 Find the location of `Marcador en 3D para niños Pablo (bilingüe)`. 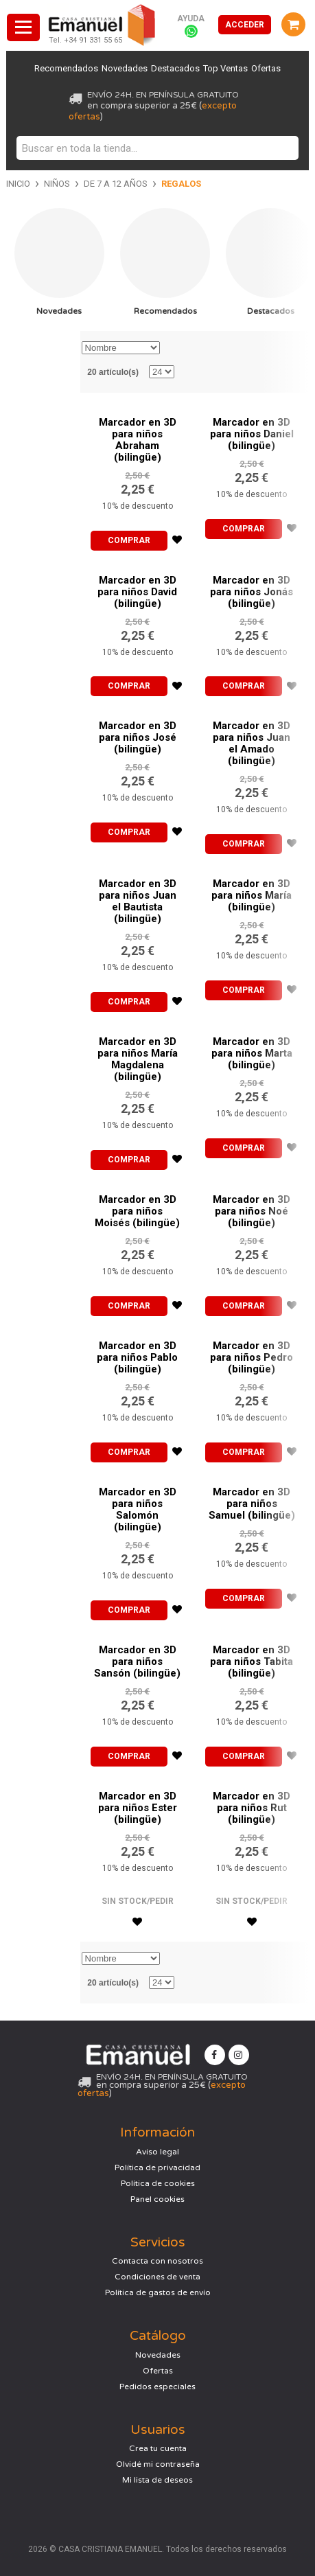

Marcador en 3D para niños Pablo (bilingüe) is located at coordinates (137, 1357).